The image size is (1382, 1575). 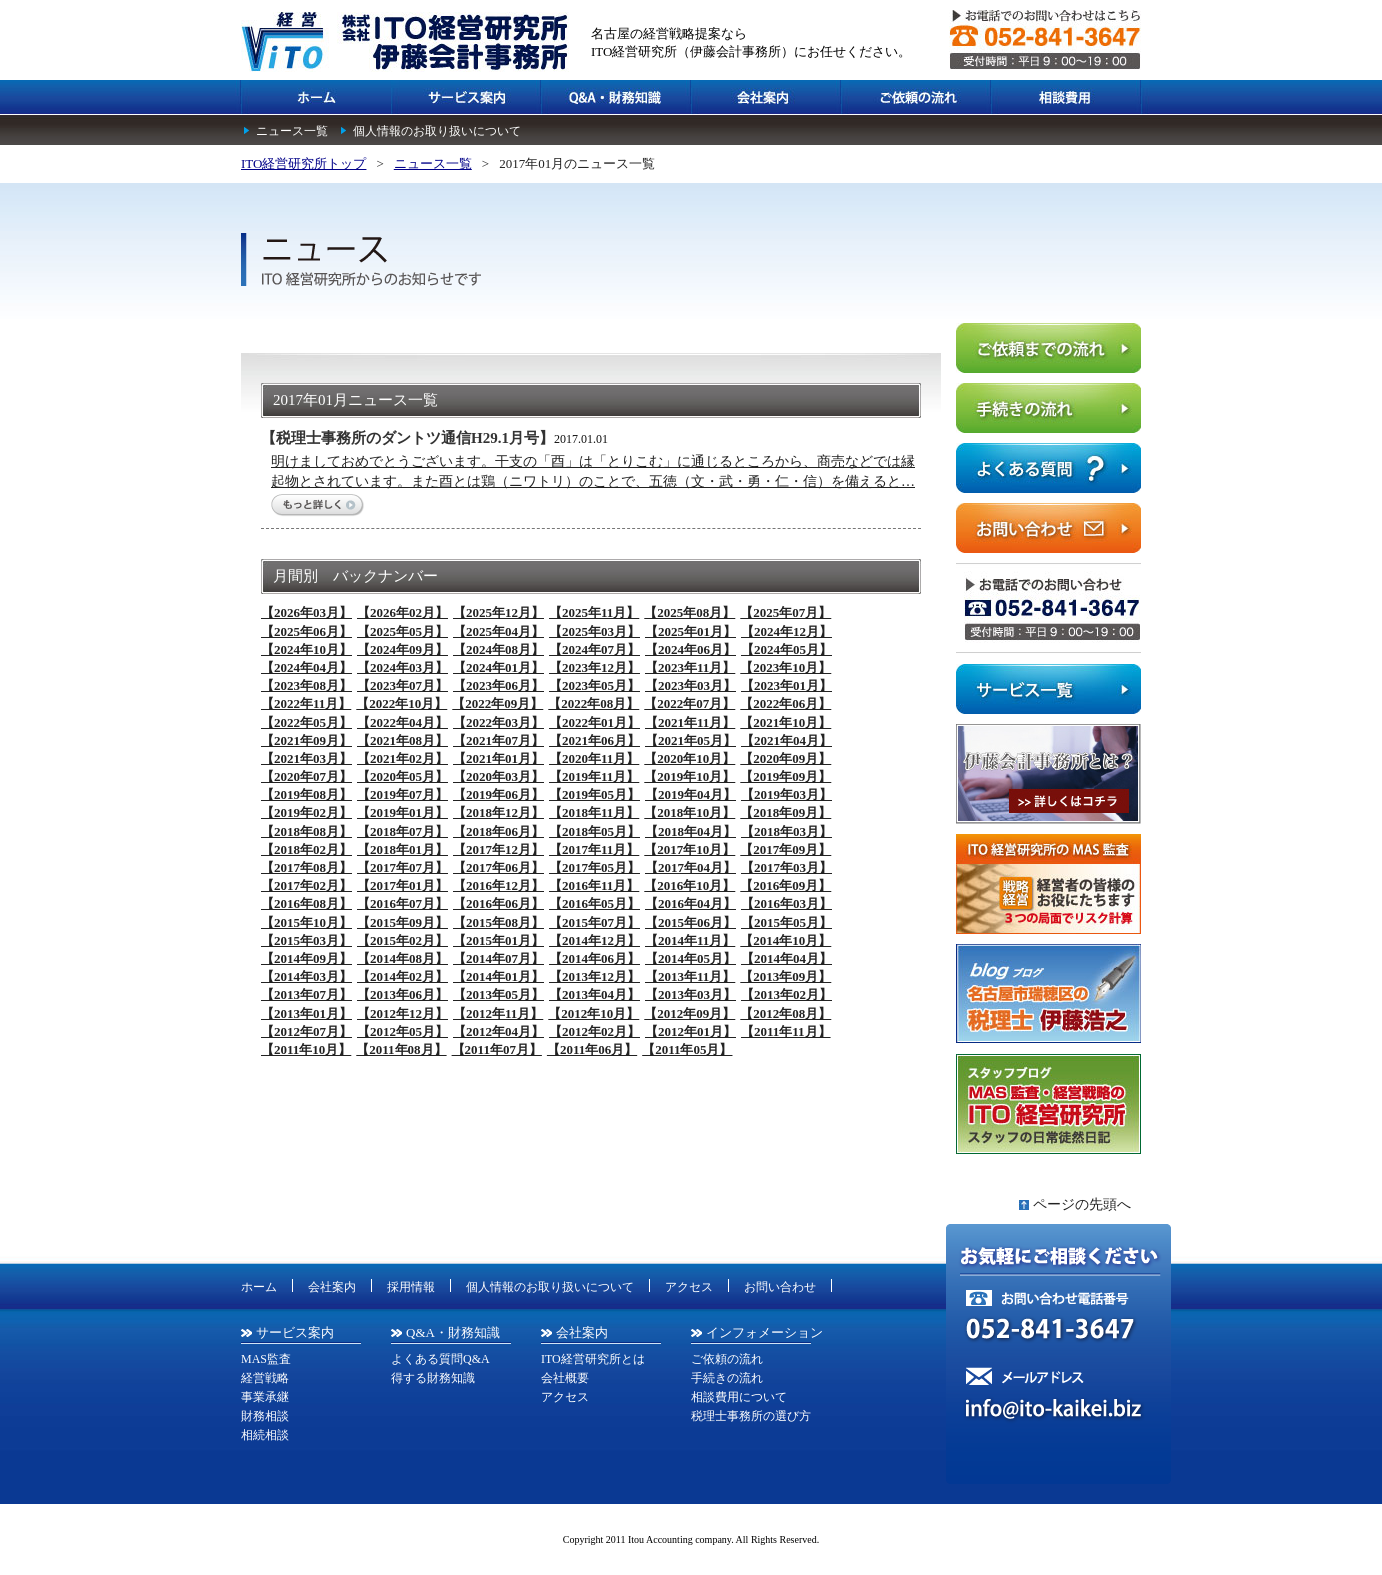 What do you see at coordinates (786, 922) in the screenshot?
I see `【2015年05月】` at bounding box center [786, 922].